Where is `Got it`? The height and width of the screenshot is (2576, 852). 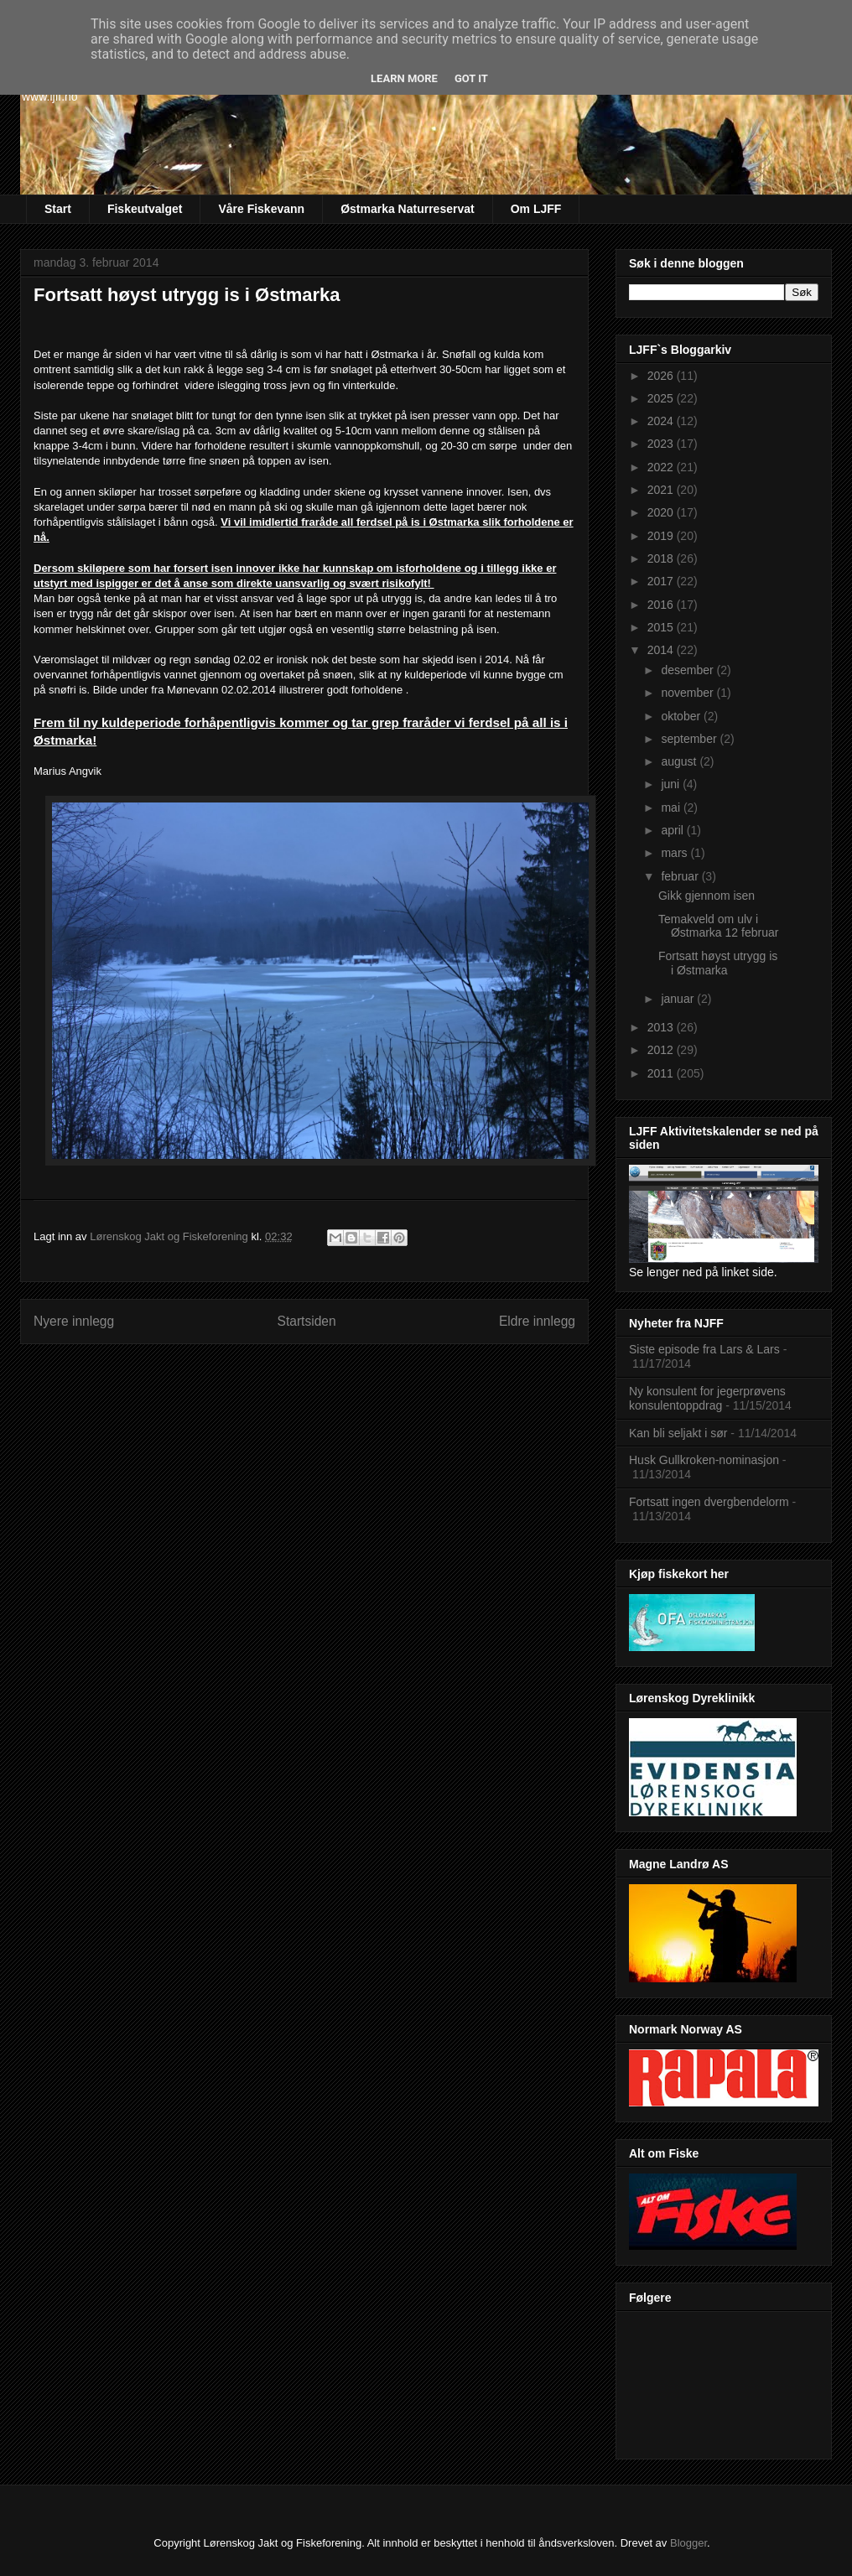
Got it is located at coordinates (471, 78).